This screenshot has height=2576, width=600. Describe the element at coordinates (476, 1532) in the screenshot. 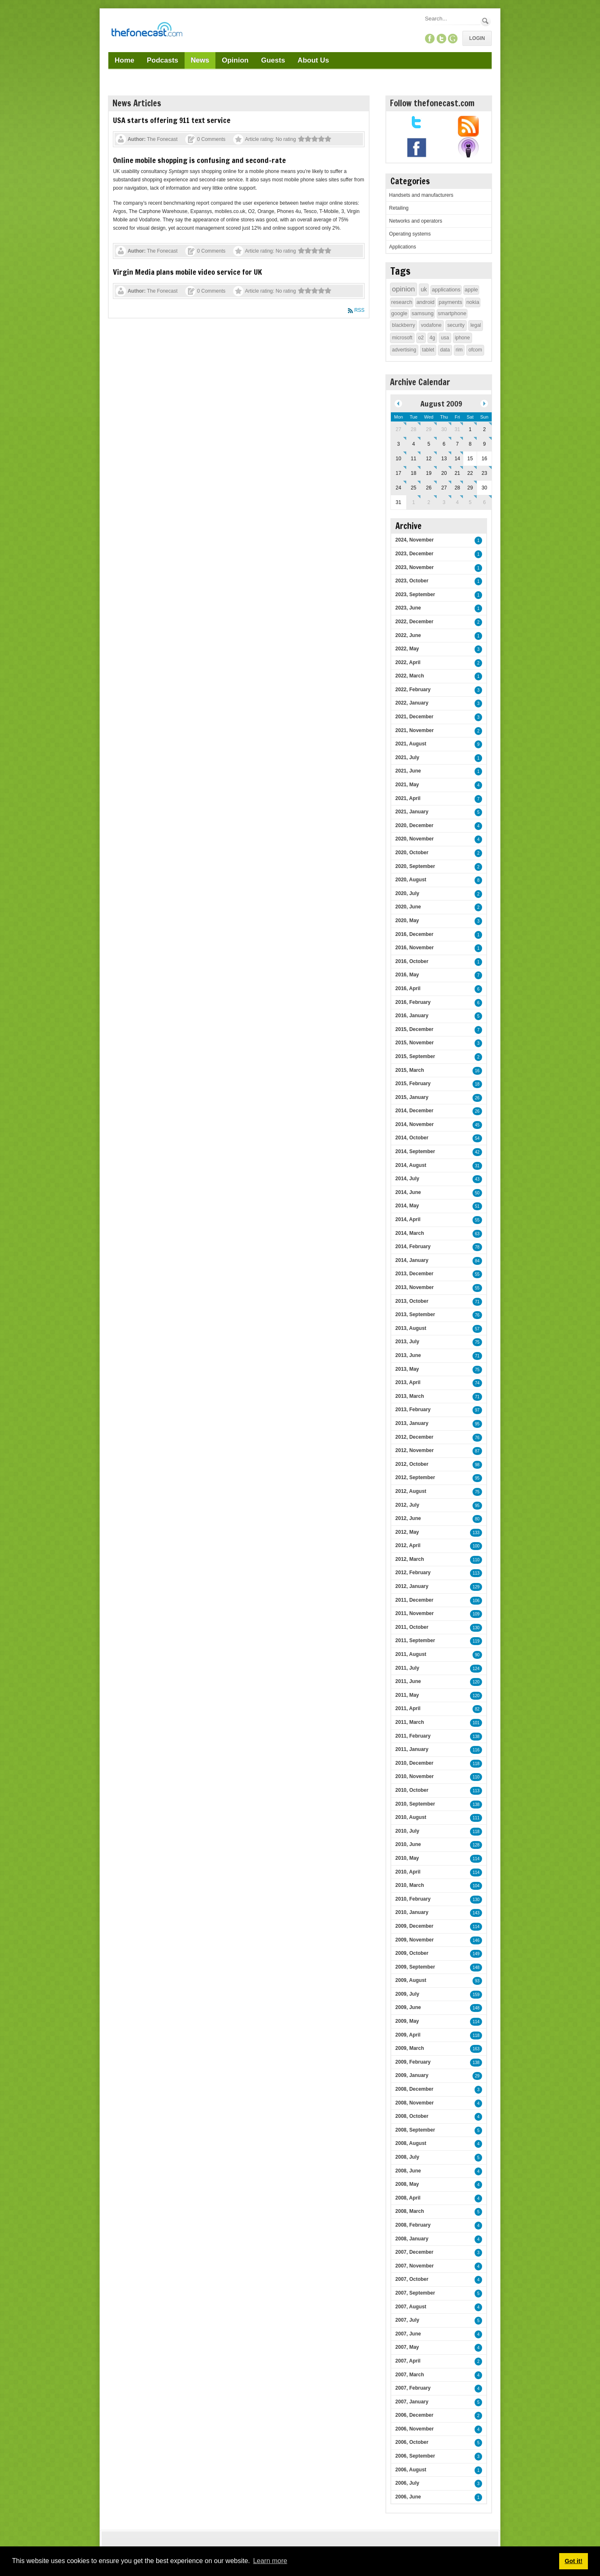

I see `133` at that location.